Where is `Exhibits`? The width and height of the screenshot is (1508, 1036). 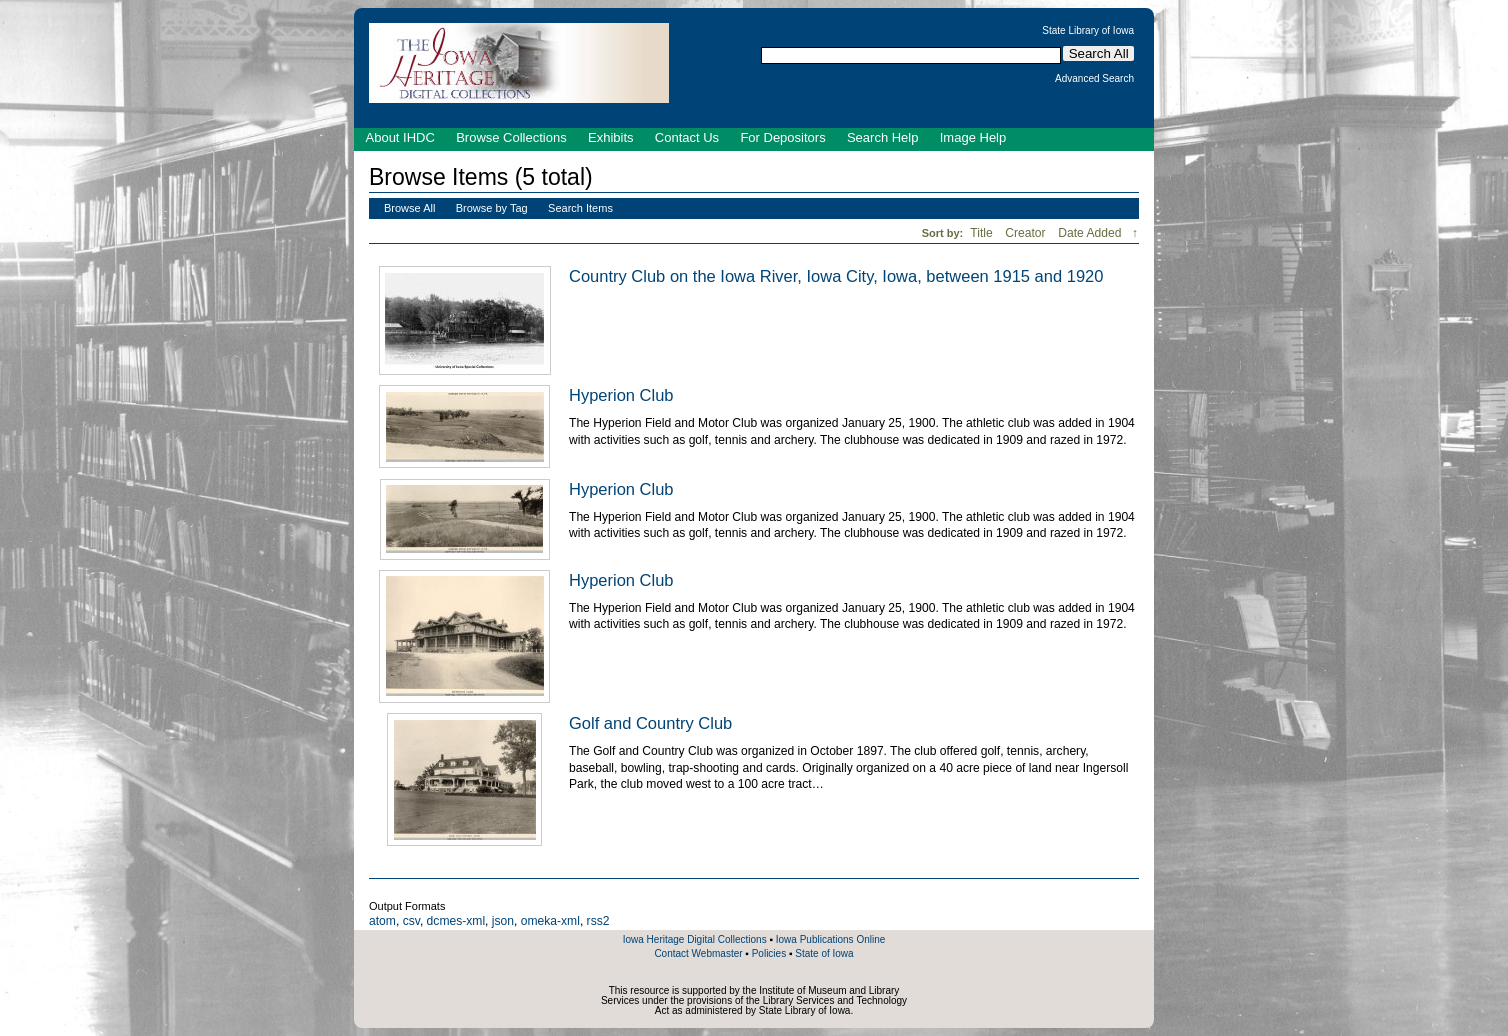
Exhibits is located at coordinates (611, 137).